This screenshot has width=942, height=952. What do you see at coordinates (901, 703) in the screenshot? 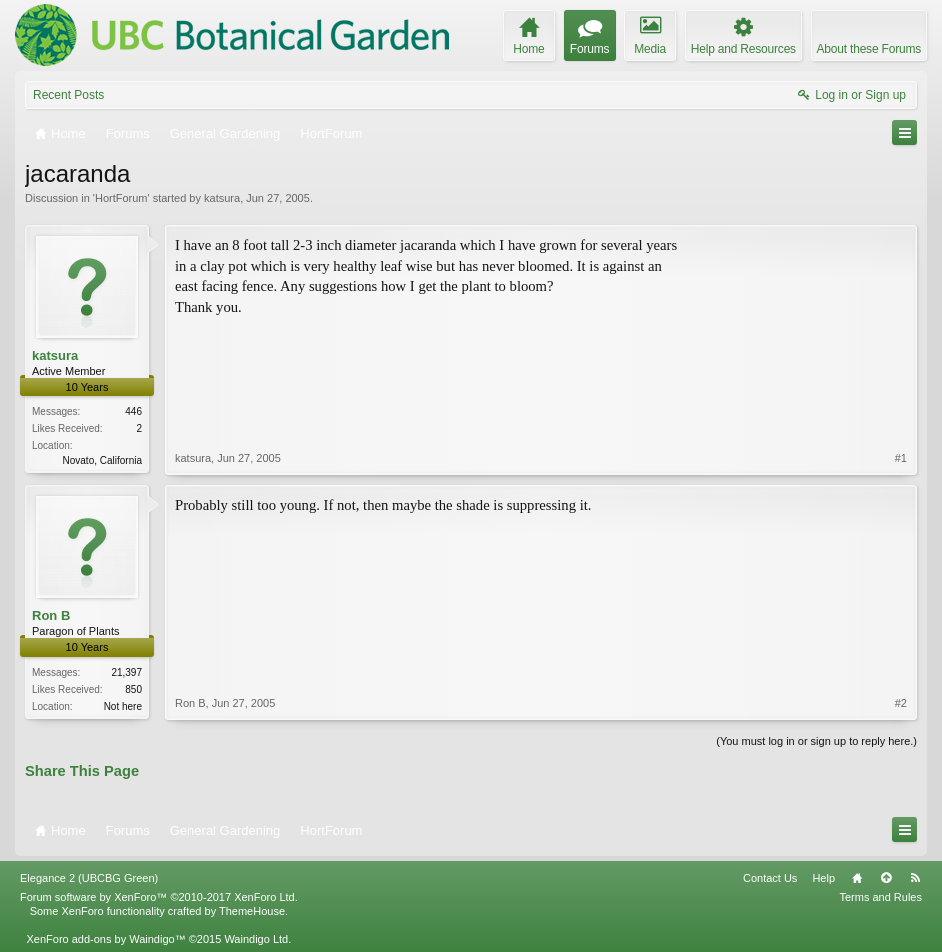
I see `#2` at bounding box center [901, 703].